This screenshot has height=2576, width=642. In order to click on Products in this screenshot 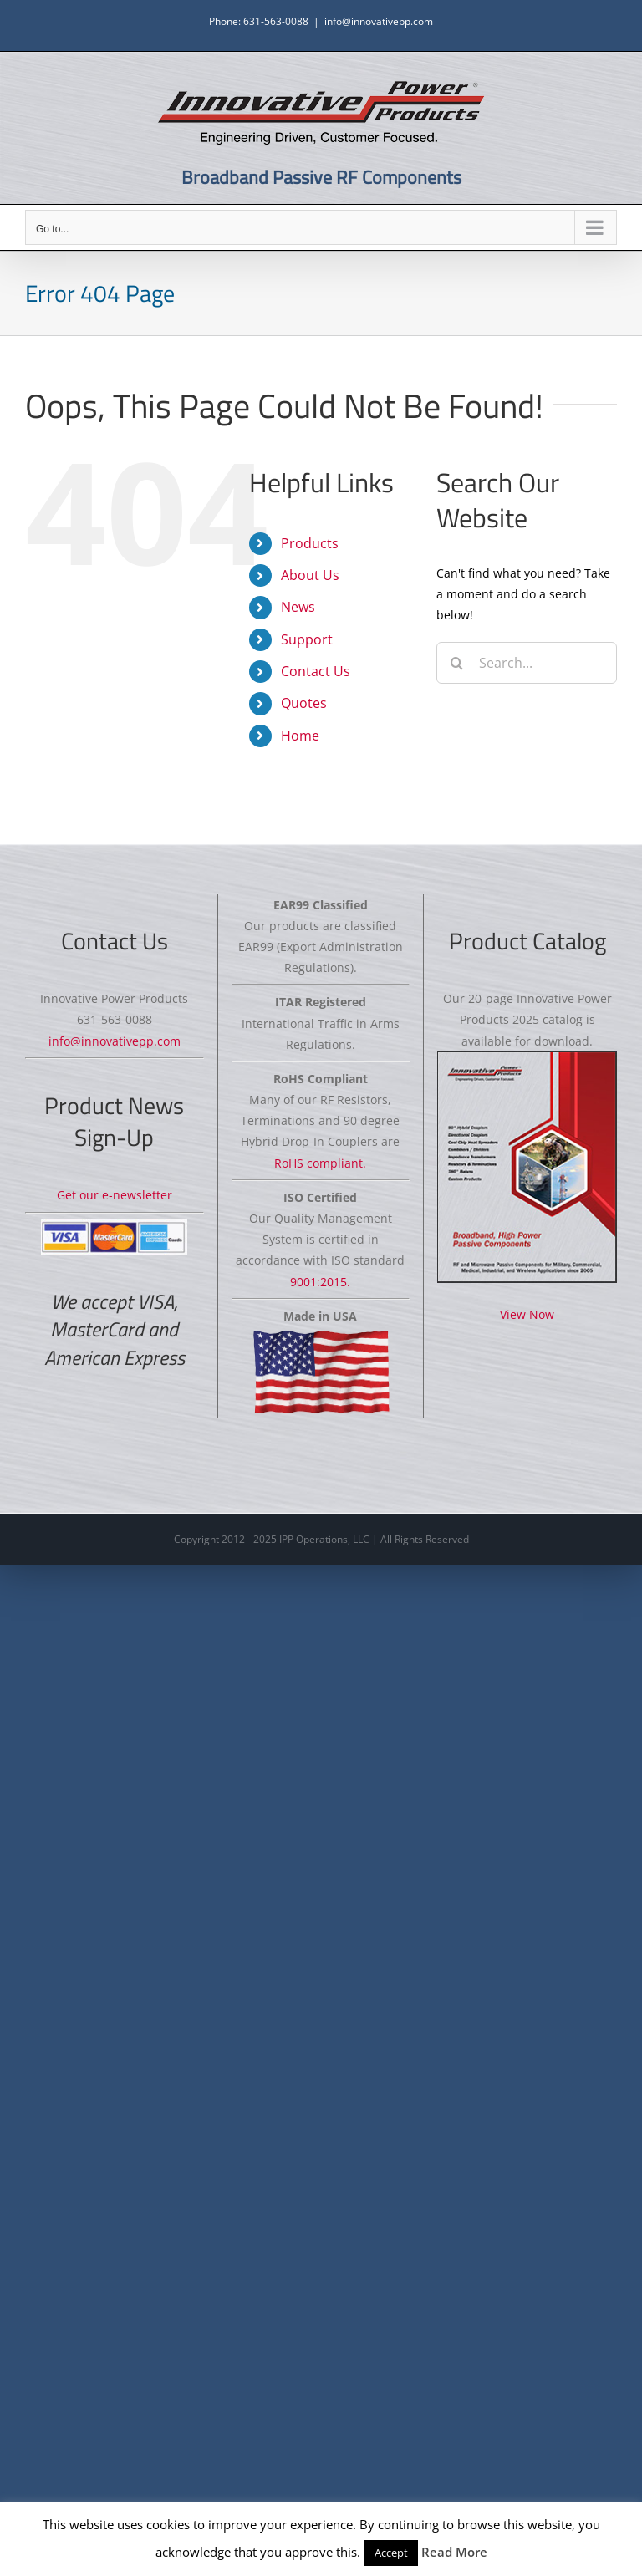, I will do `click(310, 543)`.